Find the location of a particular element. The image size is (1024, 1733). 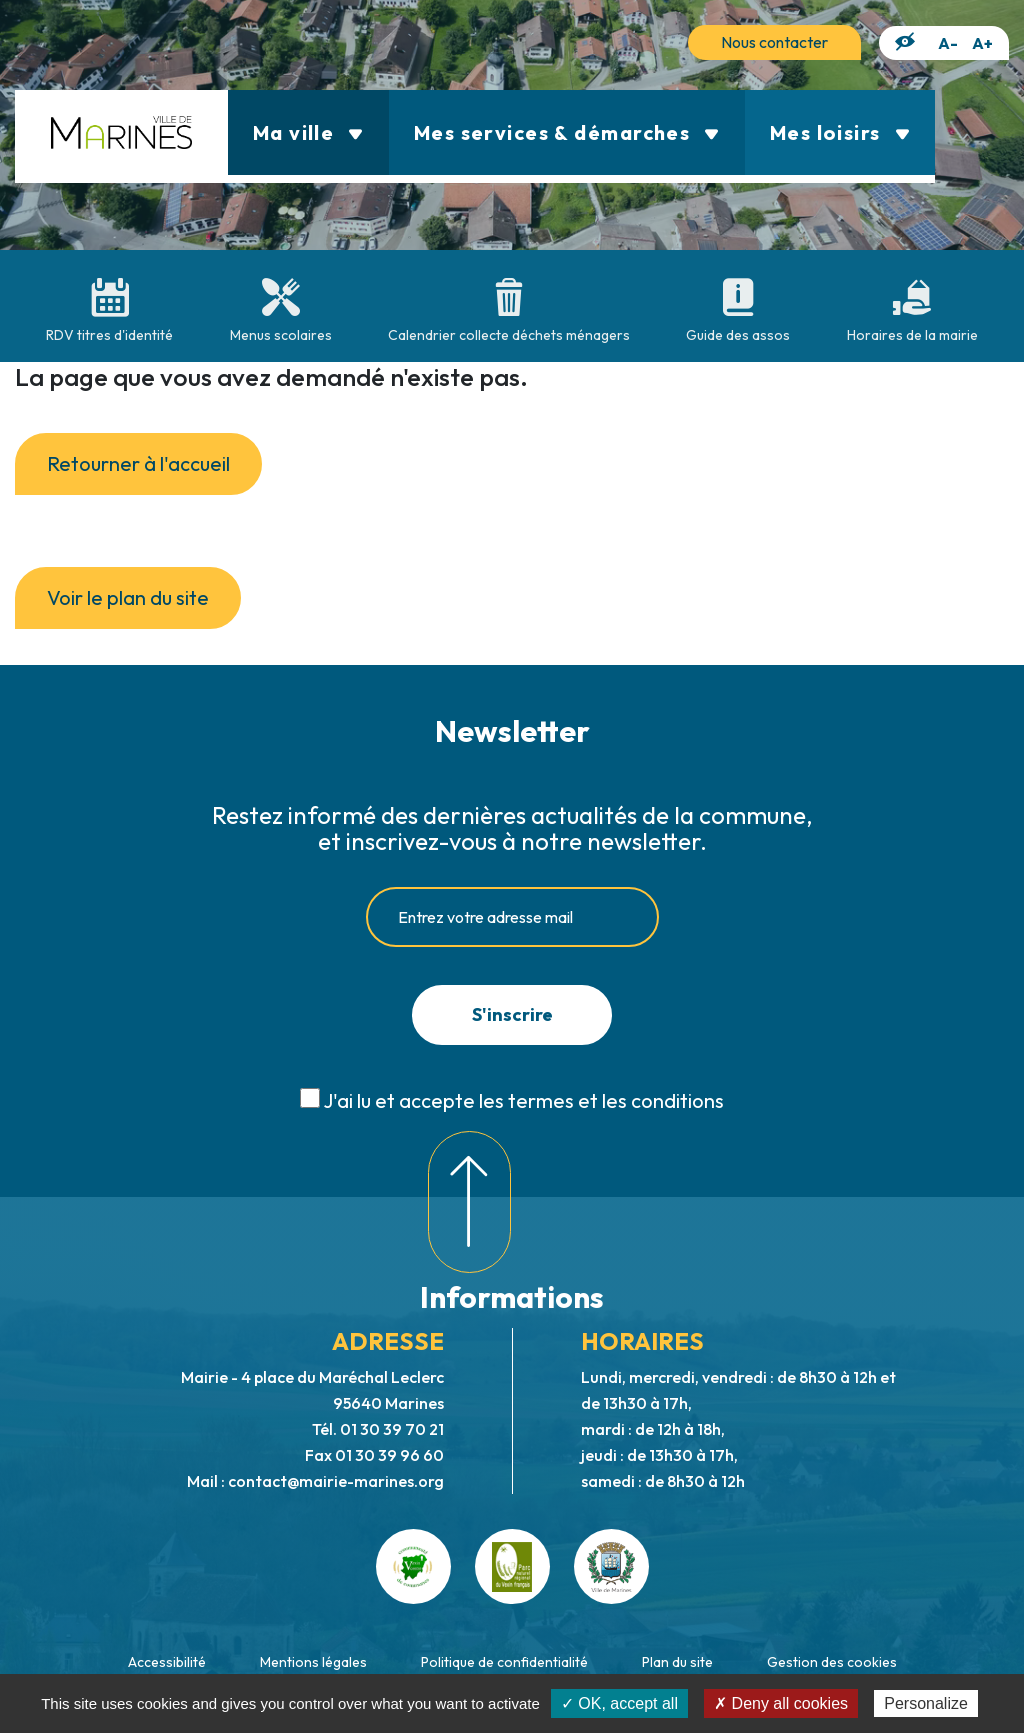

Gestion des cookies is located at coordinates (832, 1662).